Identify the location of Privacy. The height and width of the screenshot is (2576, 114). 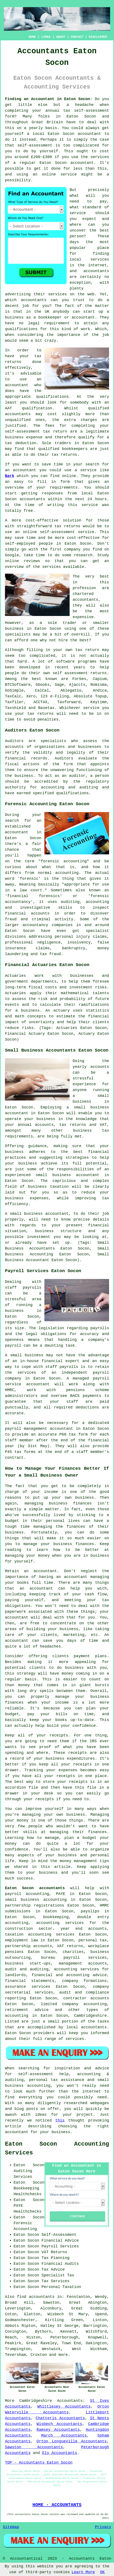
(103, 2527).